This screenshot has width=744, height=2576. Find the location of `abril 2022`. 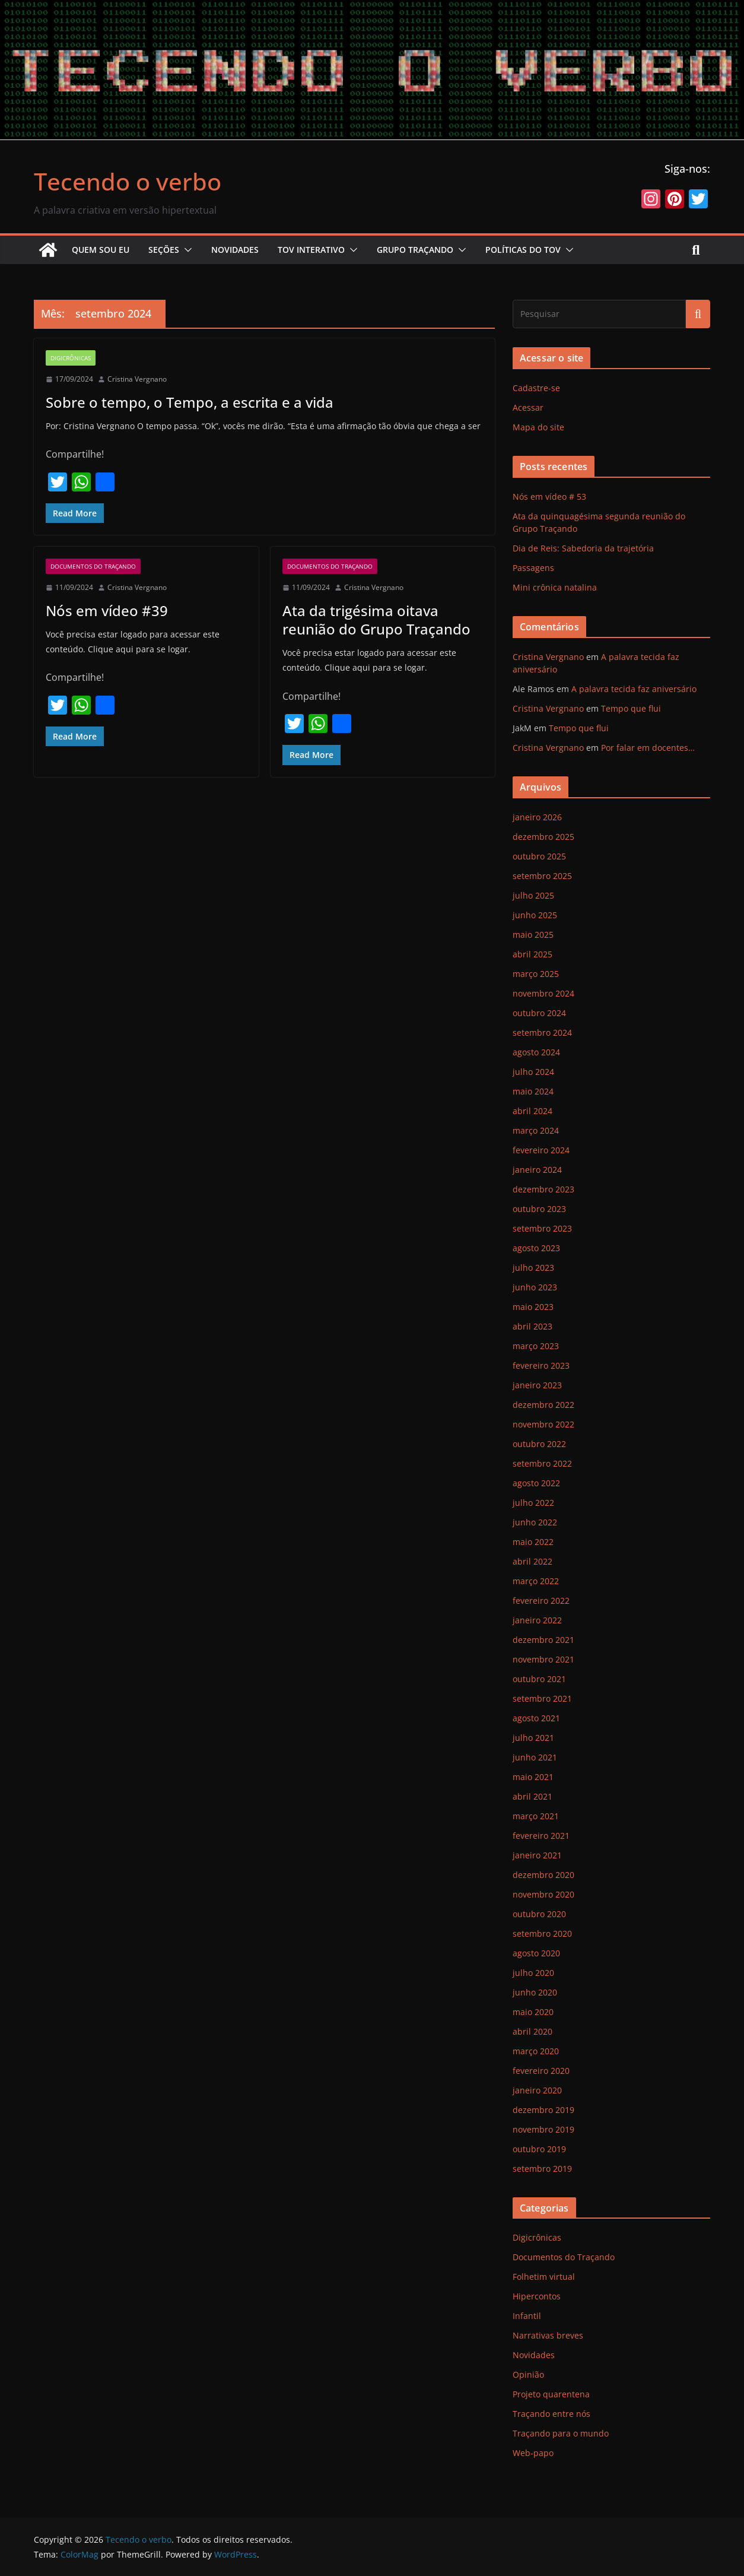

abril 2022 is located at coordinates (532, 1561).